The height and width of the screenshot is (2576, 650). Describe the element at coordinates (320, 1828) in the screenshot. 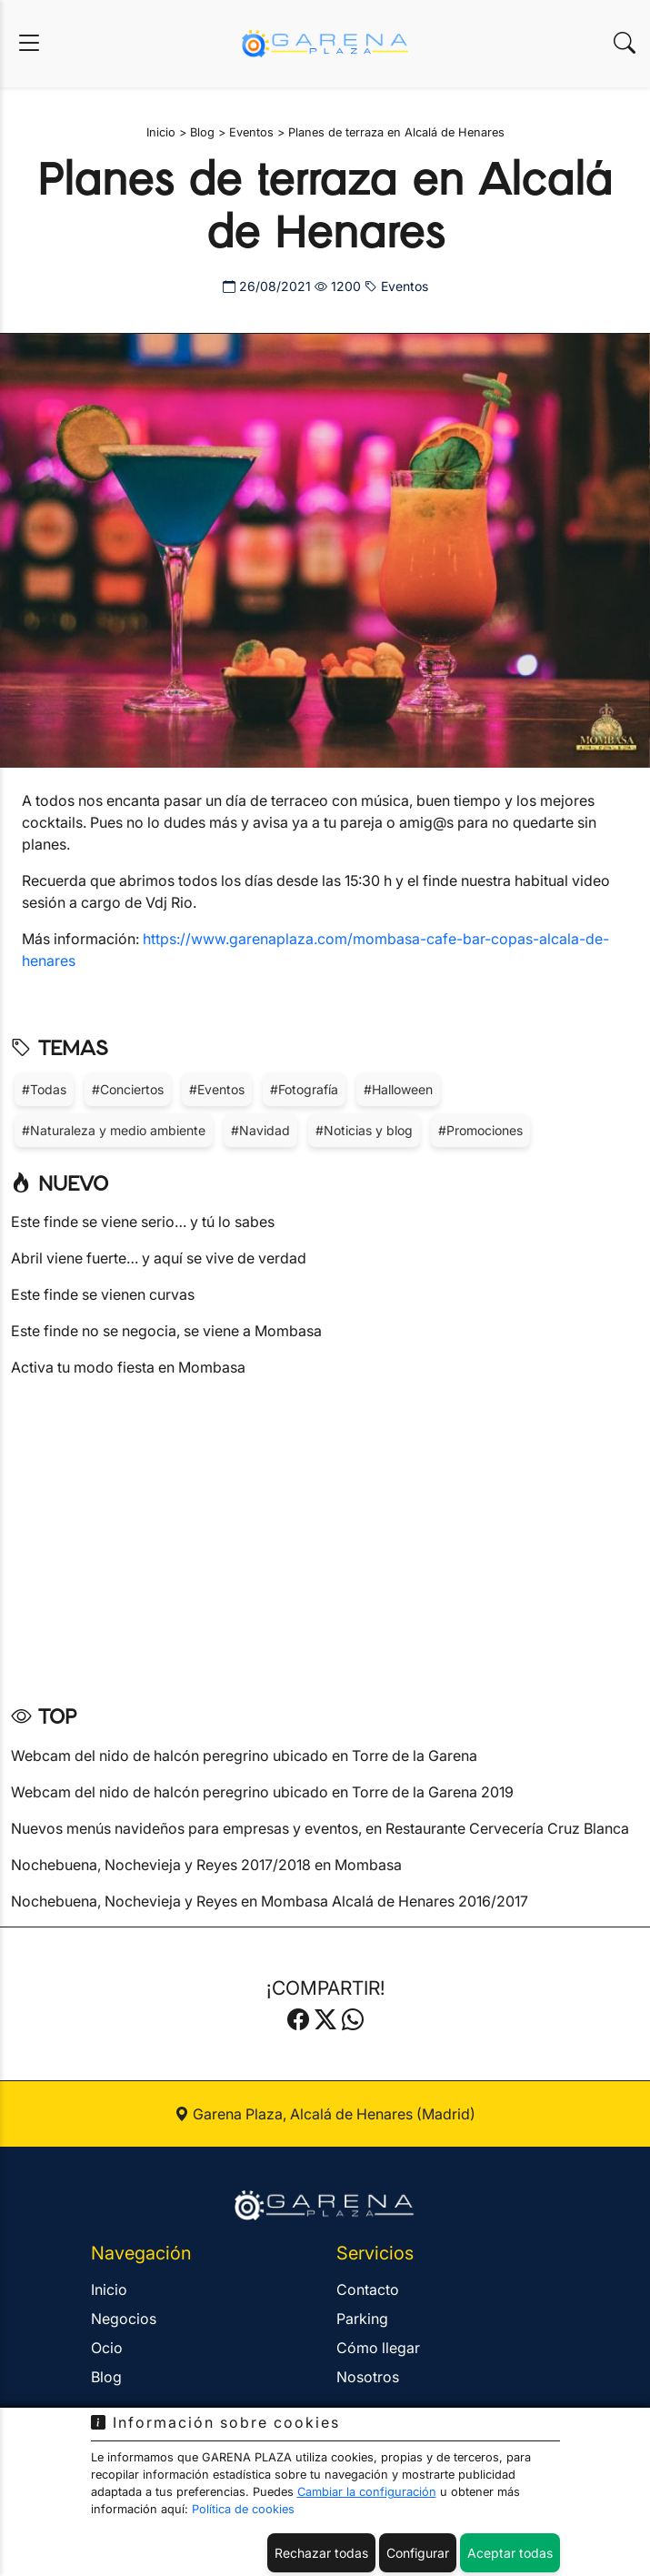

I see `Nuevos menús navideños para empresas y eventos, en Restaurante Cervecería Cruz Blanca` at that location.